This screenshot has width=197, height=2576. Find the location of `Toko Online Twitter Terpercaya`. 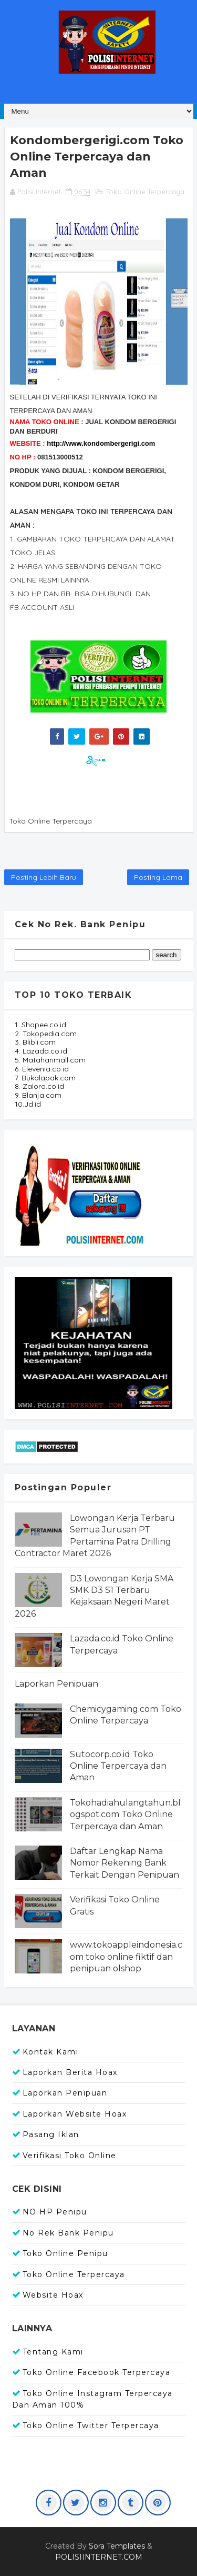

Toko Online Twitter Terpercaya is located at coordinates (91, 2425).